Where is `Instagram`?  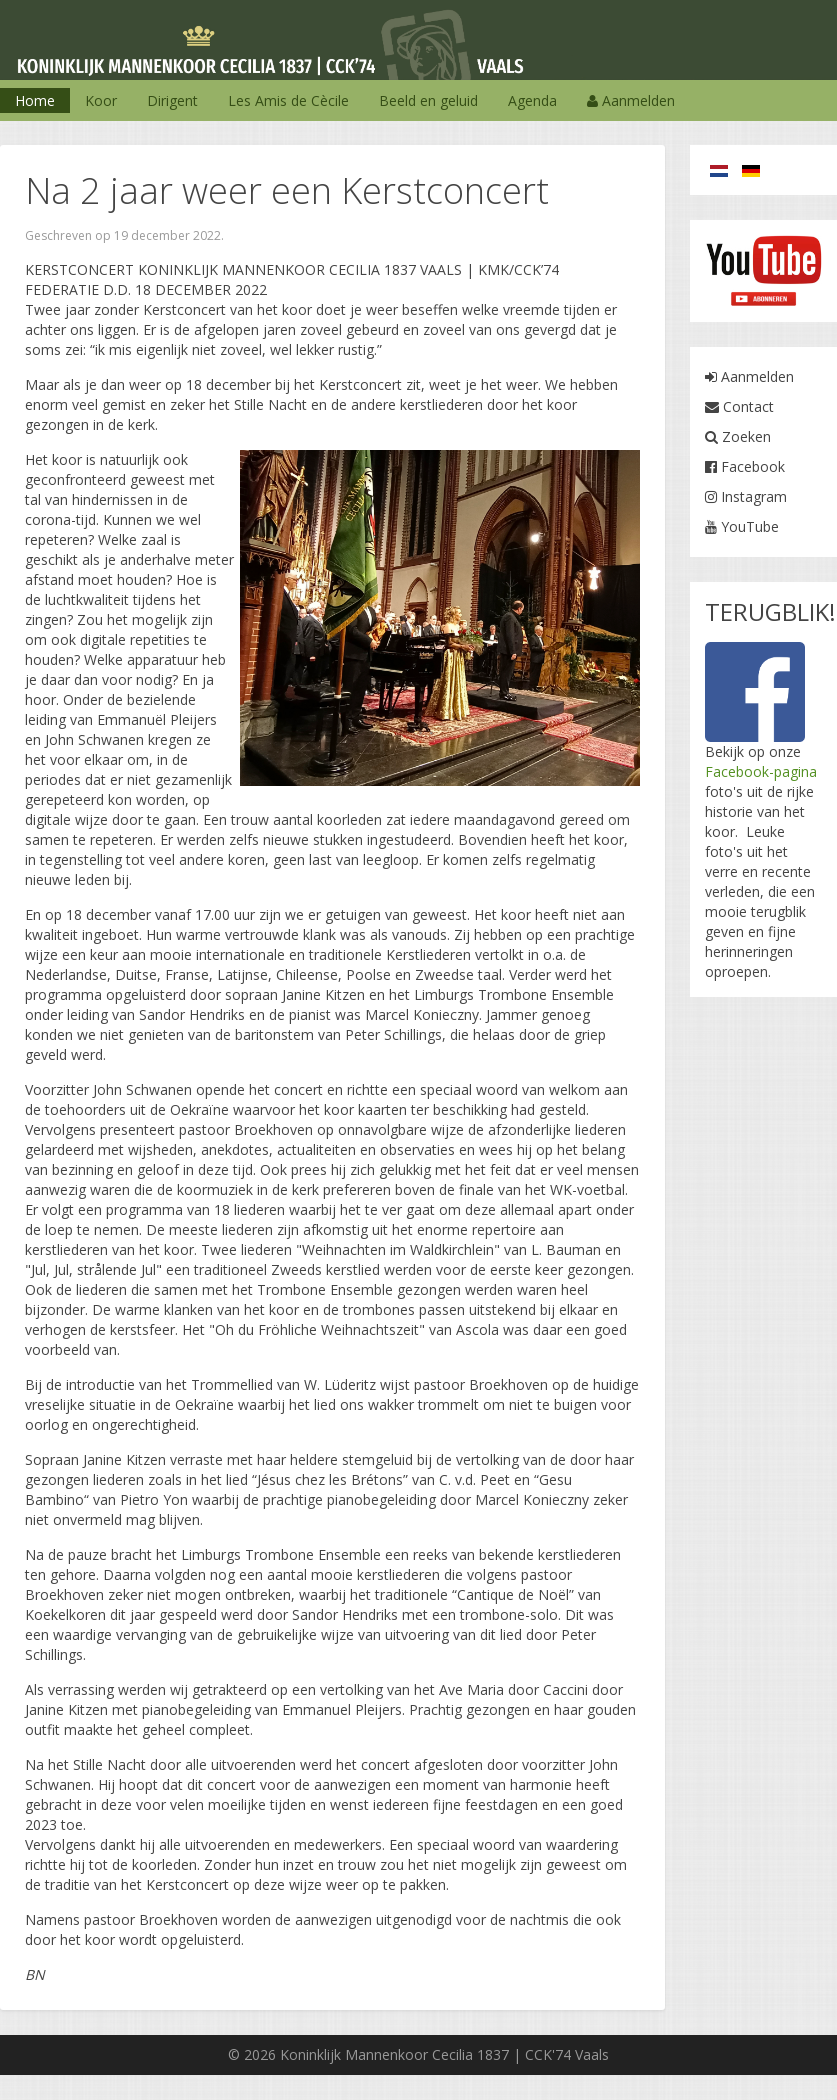 Instagram is located at coordinates (746, 496).